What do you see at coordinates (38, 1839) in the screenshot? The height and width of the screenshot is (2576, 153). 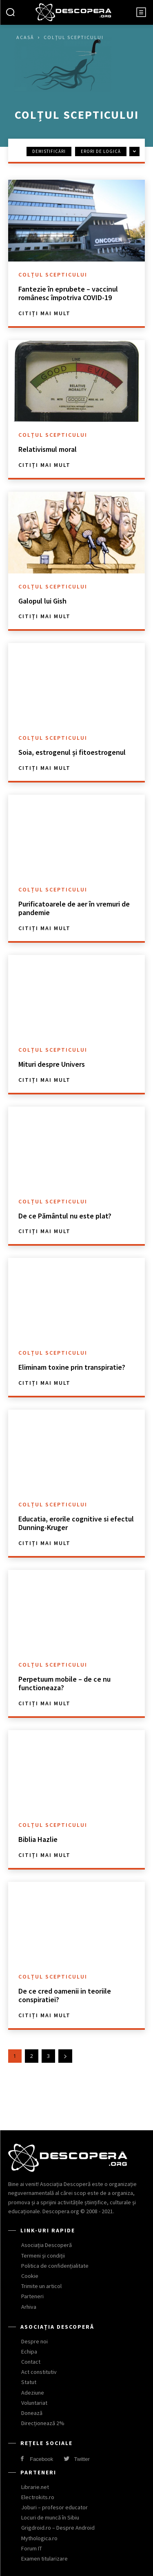 I see `Biblia Hazlie` at bounding box center [38, 1839].